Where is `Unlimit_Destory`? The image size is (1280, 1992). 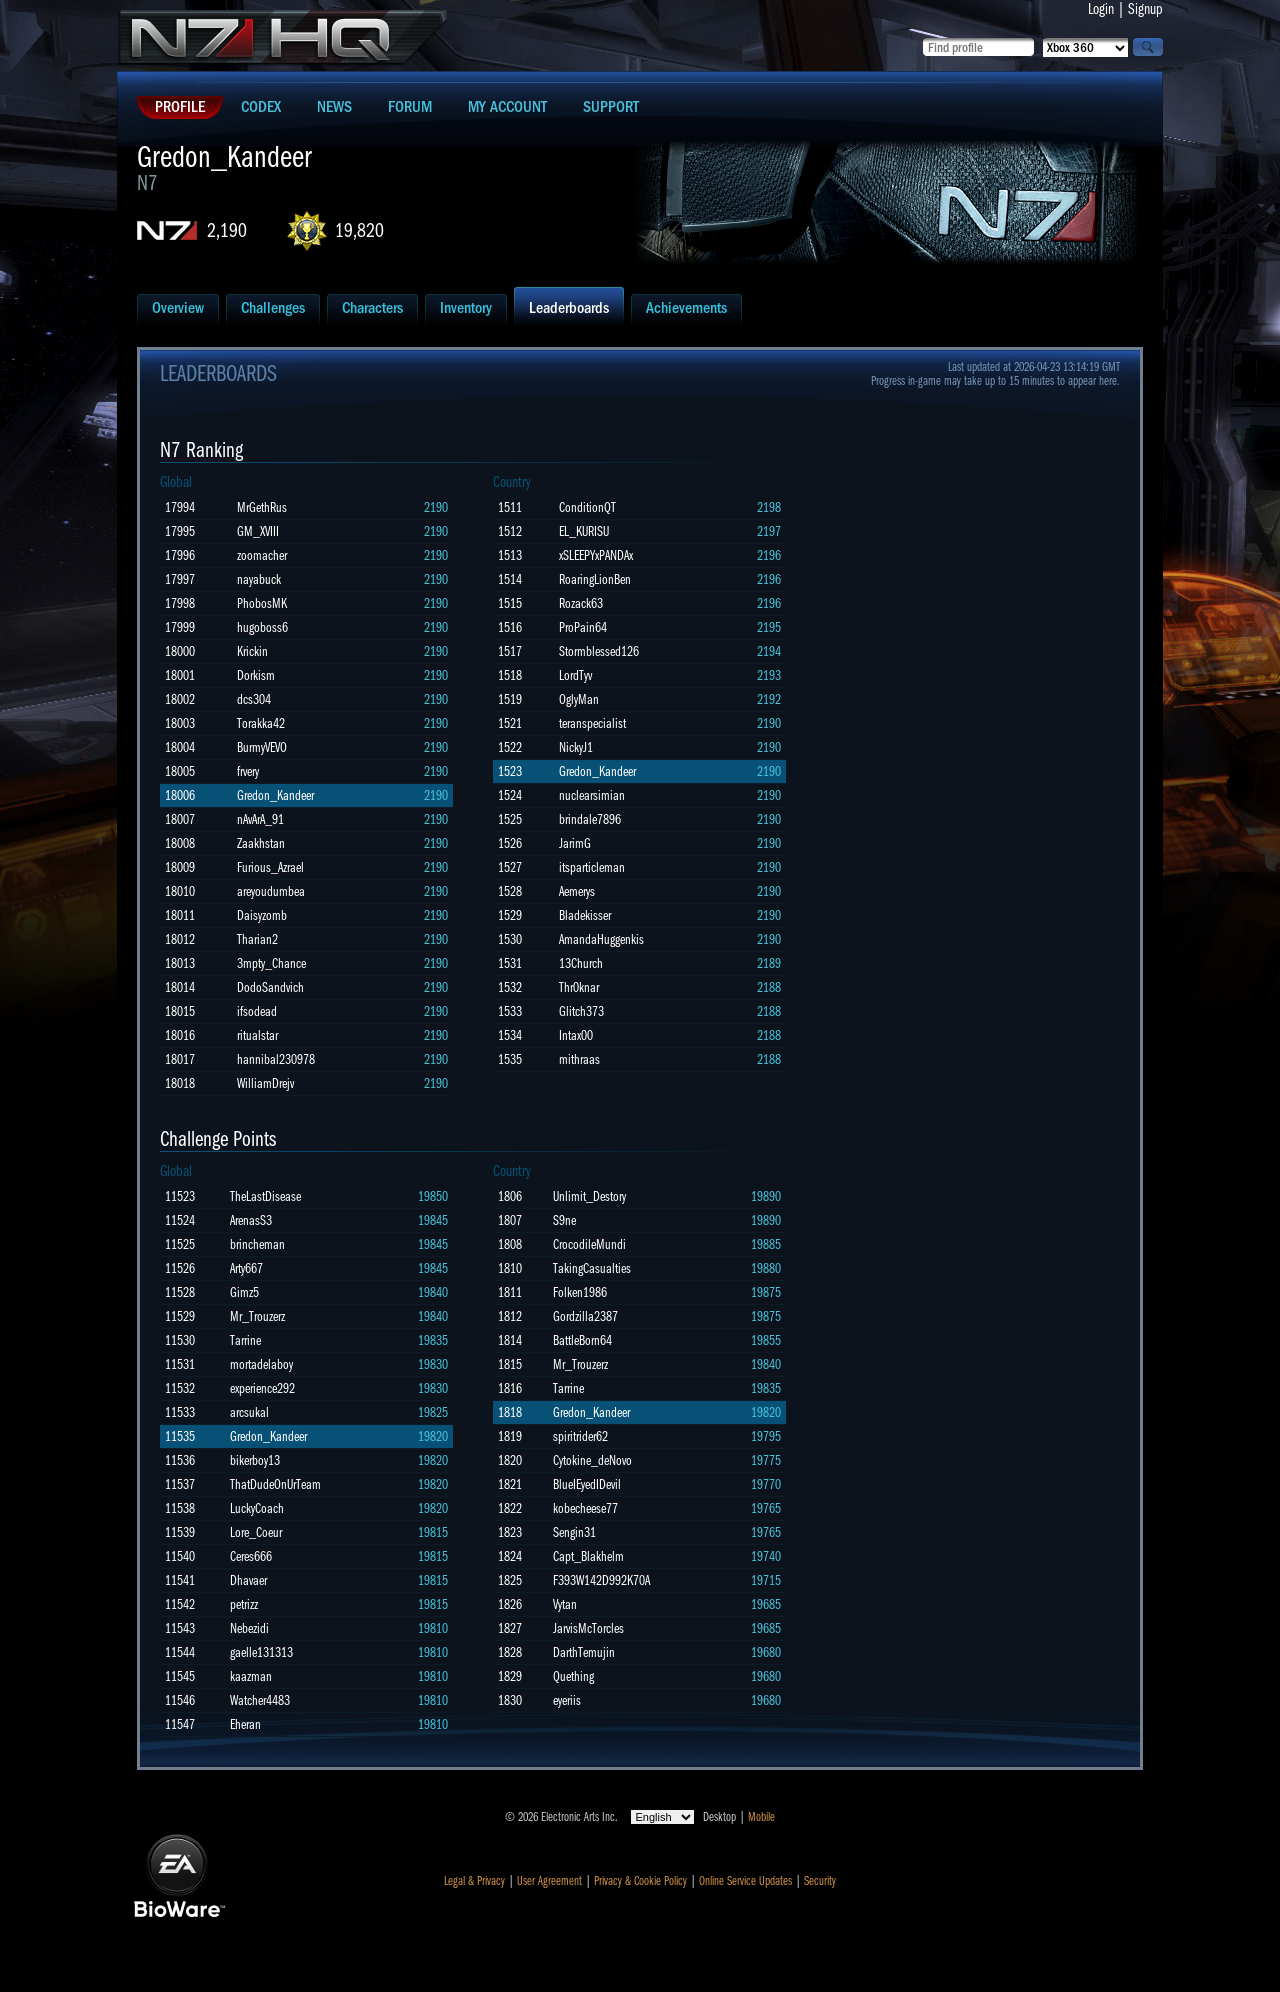
Unlimit_Destory is located at coordinates (589, 1196).